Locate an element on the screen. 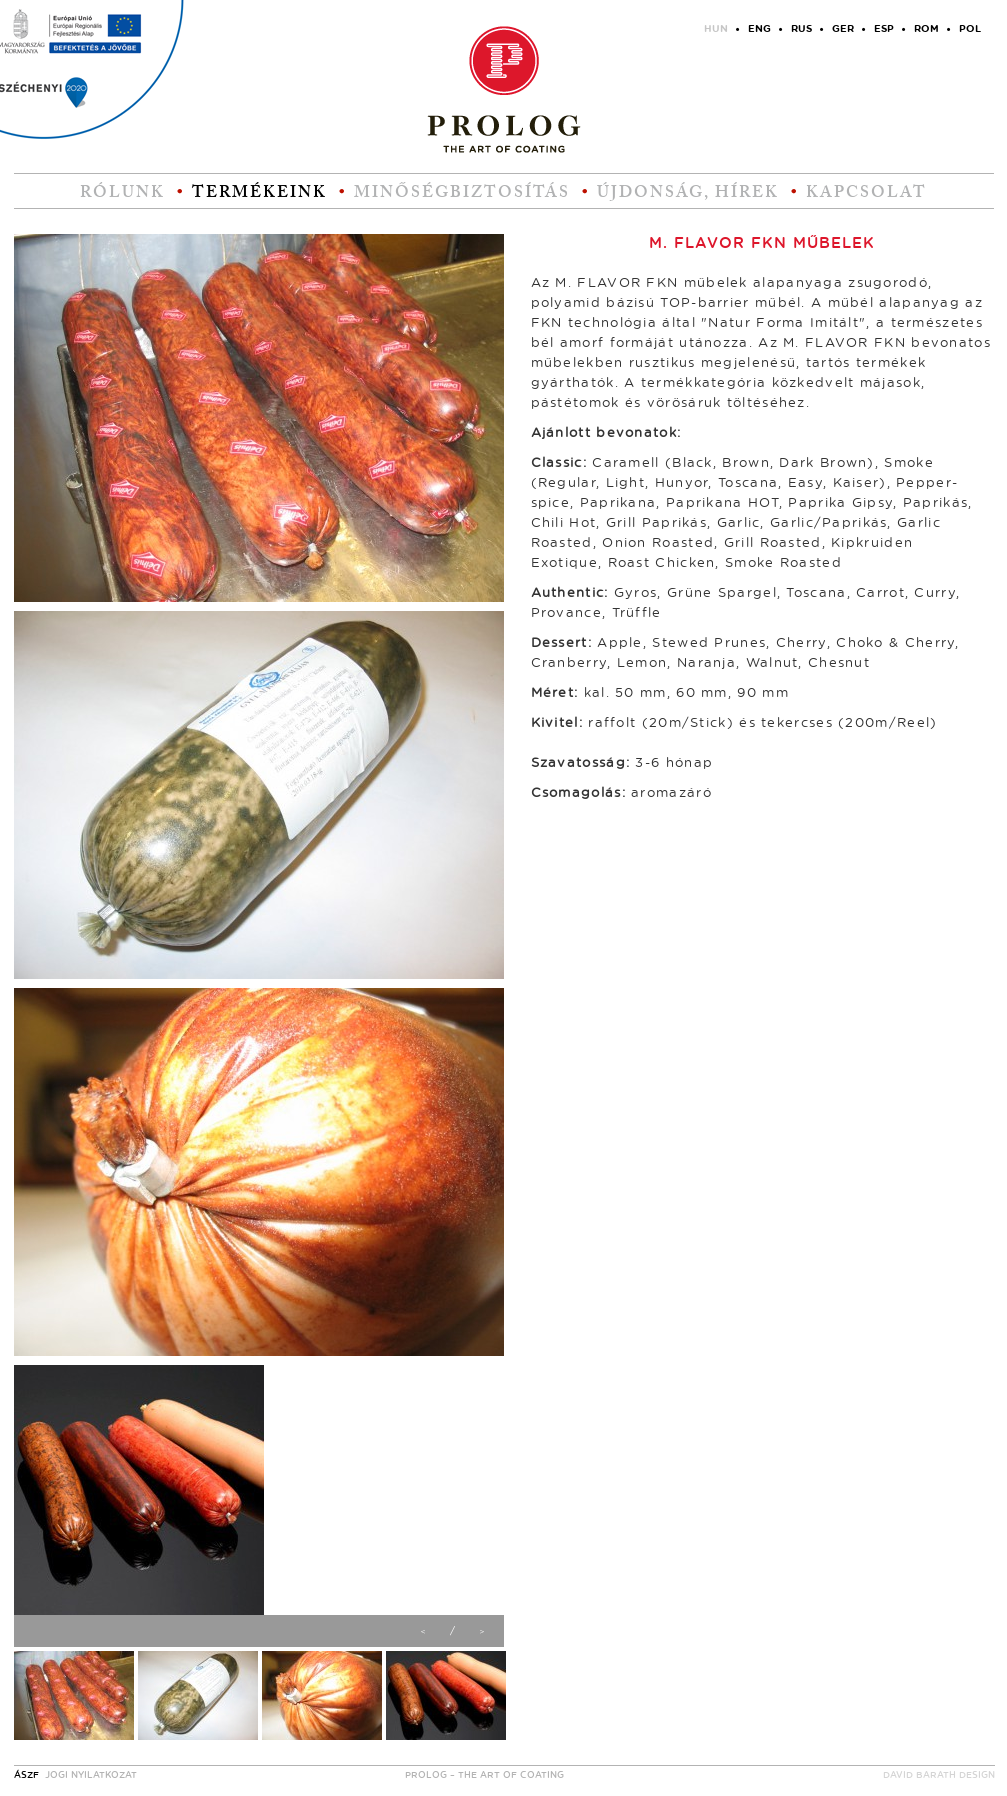 This screenshot has height=1796, width=1007. Kapcsolat is located at coordinates (866, 193).